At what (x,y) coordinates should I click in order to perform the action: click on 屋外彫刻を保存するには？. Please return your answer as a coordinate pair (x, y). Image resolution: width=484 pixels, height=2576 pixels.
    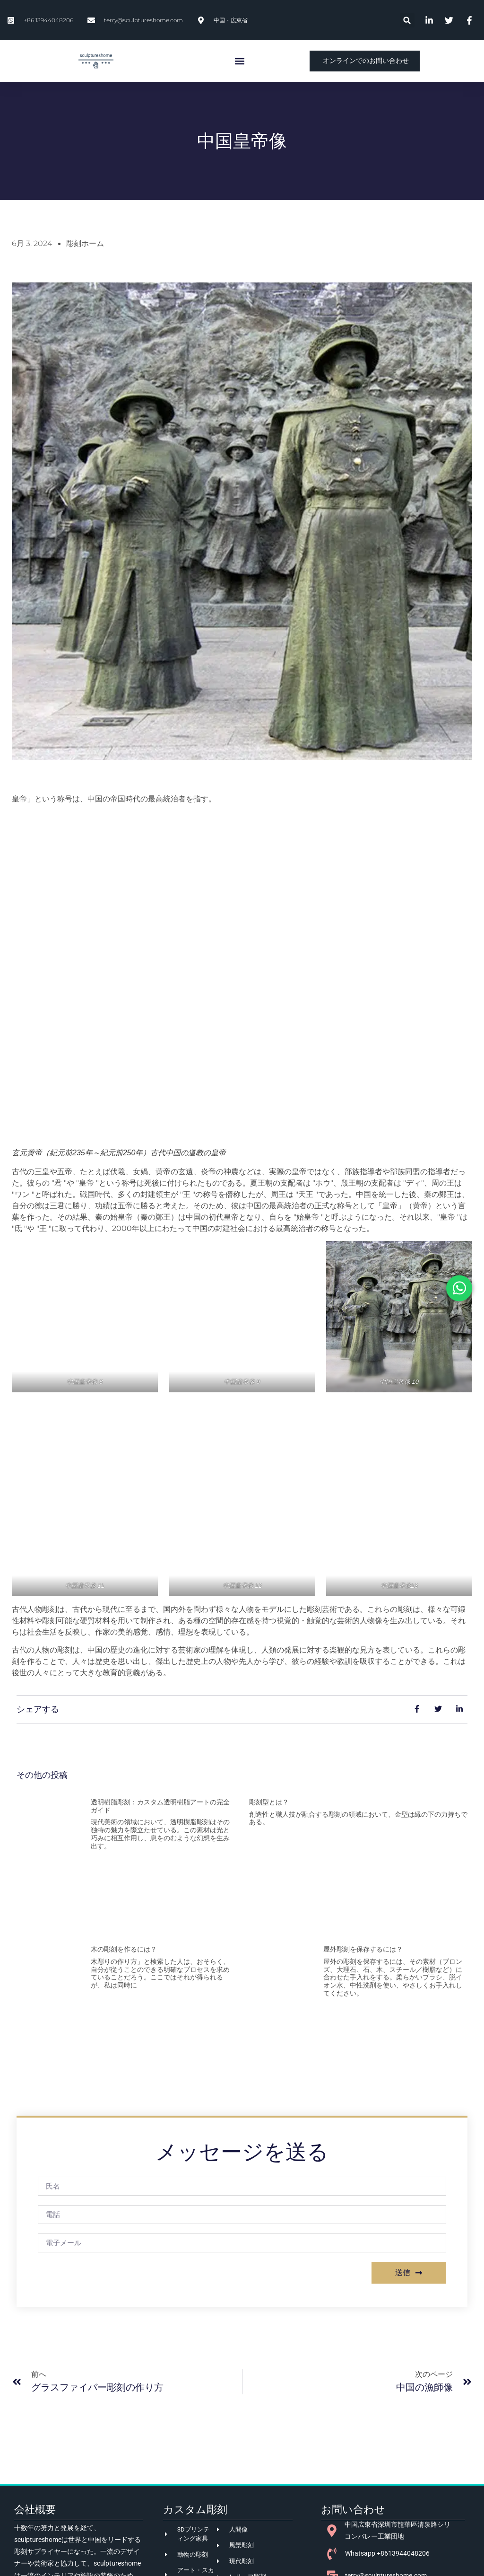
    Looking at the image, I should click on (363, 1949).